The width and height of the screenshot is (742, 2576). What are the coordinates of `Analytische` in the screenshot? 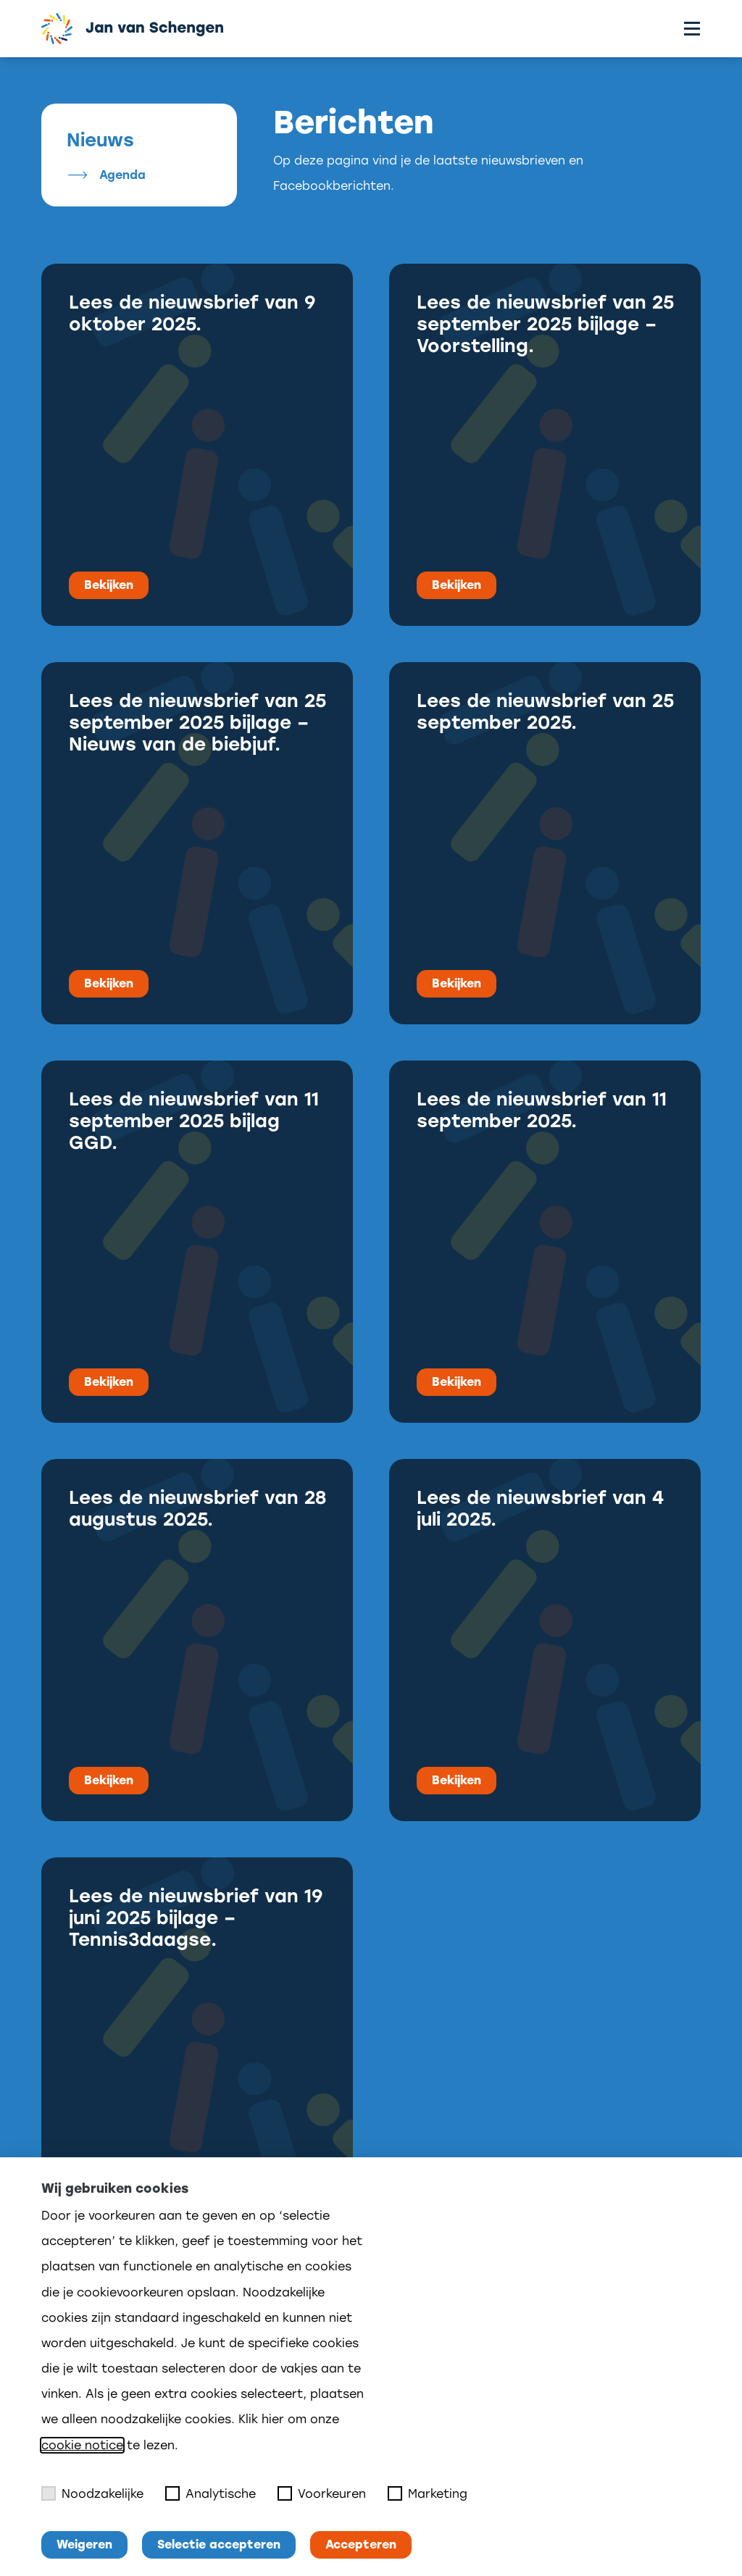 It's located at (210, 2493).